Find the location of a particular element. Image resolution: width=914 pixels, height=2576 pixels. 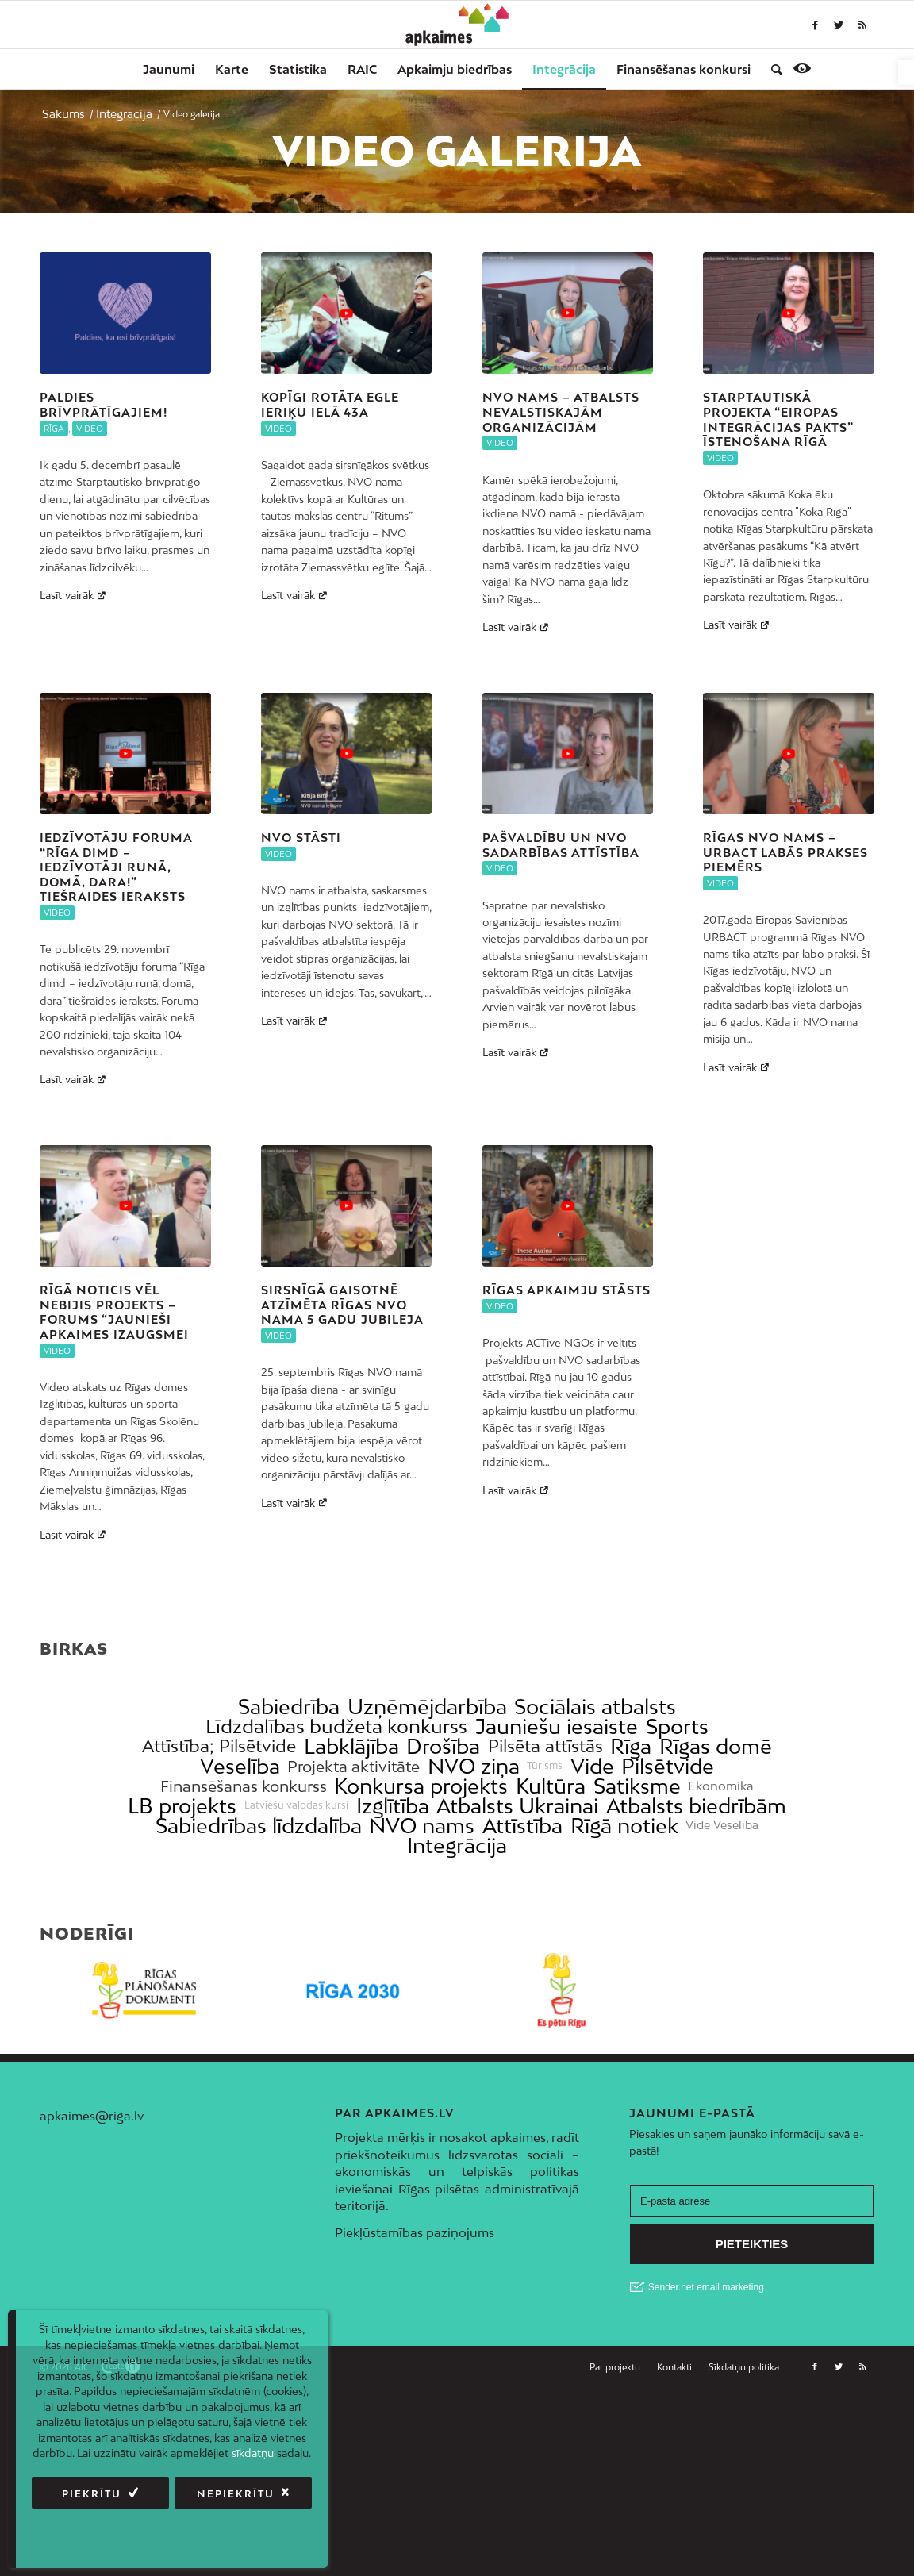

Piekļūstamības paziņojums [link] is located at coordinates (414, 2232).